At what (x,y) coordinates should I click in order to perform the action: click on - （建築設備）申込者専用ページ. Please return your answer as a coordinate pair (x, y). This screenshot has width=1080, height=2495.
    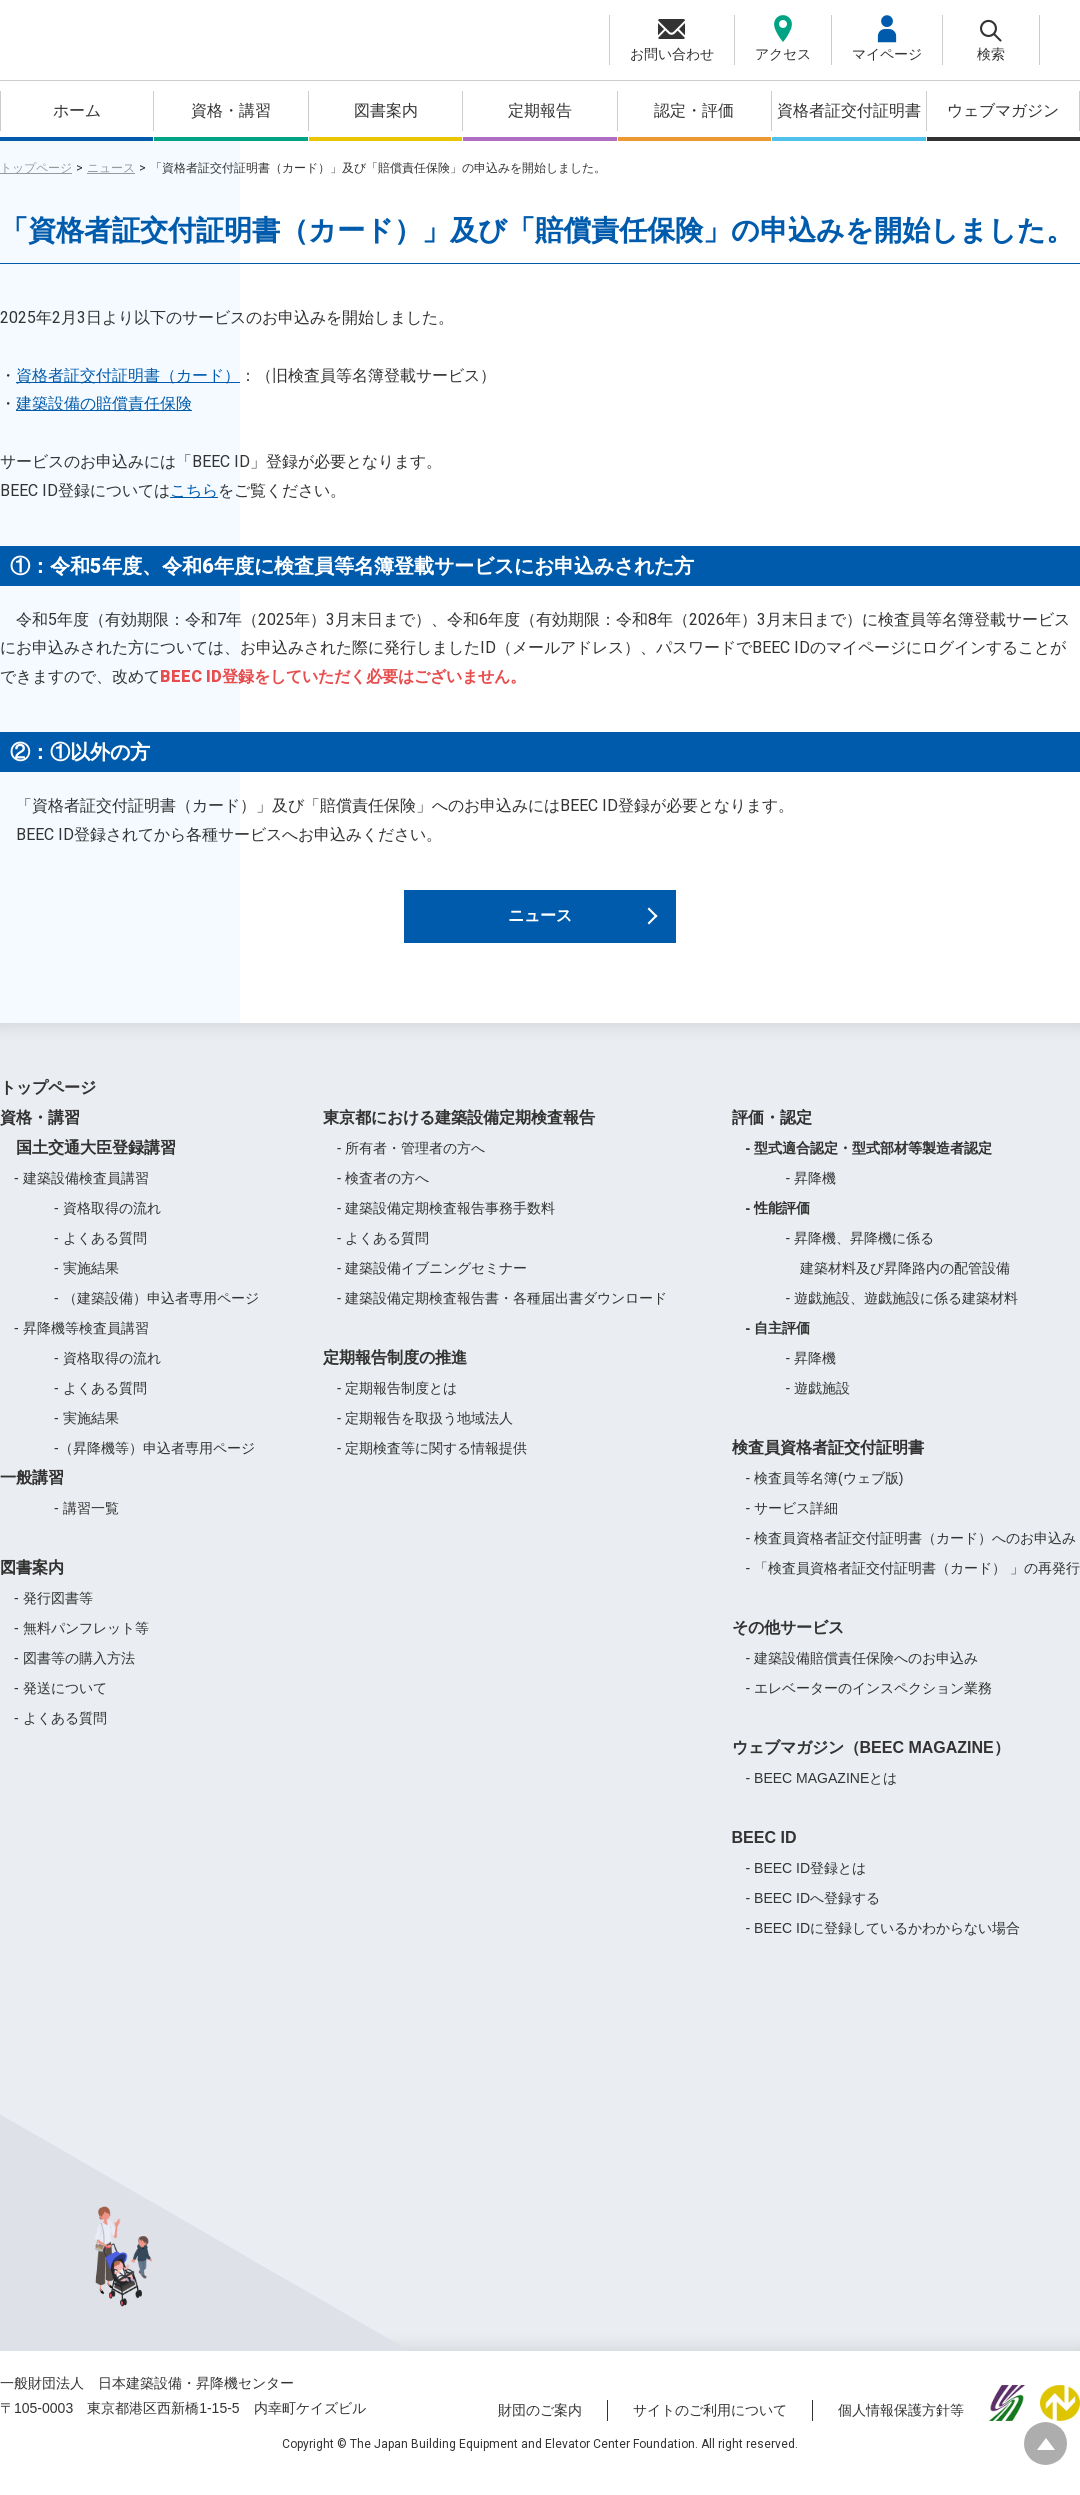
    Looking at the image, I should click on (156, 1315).